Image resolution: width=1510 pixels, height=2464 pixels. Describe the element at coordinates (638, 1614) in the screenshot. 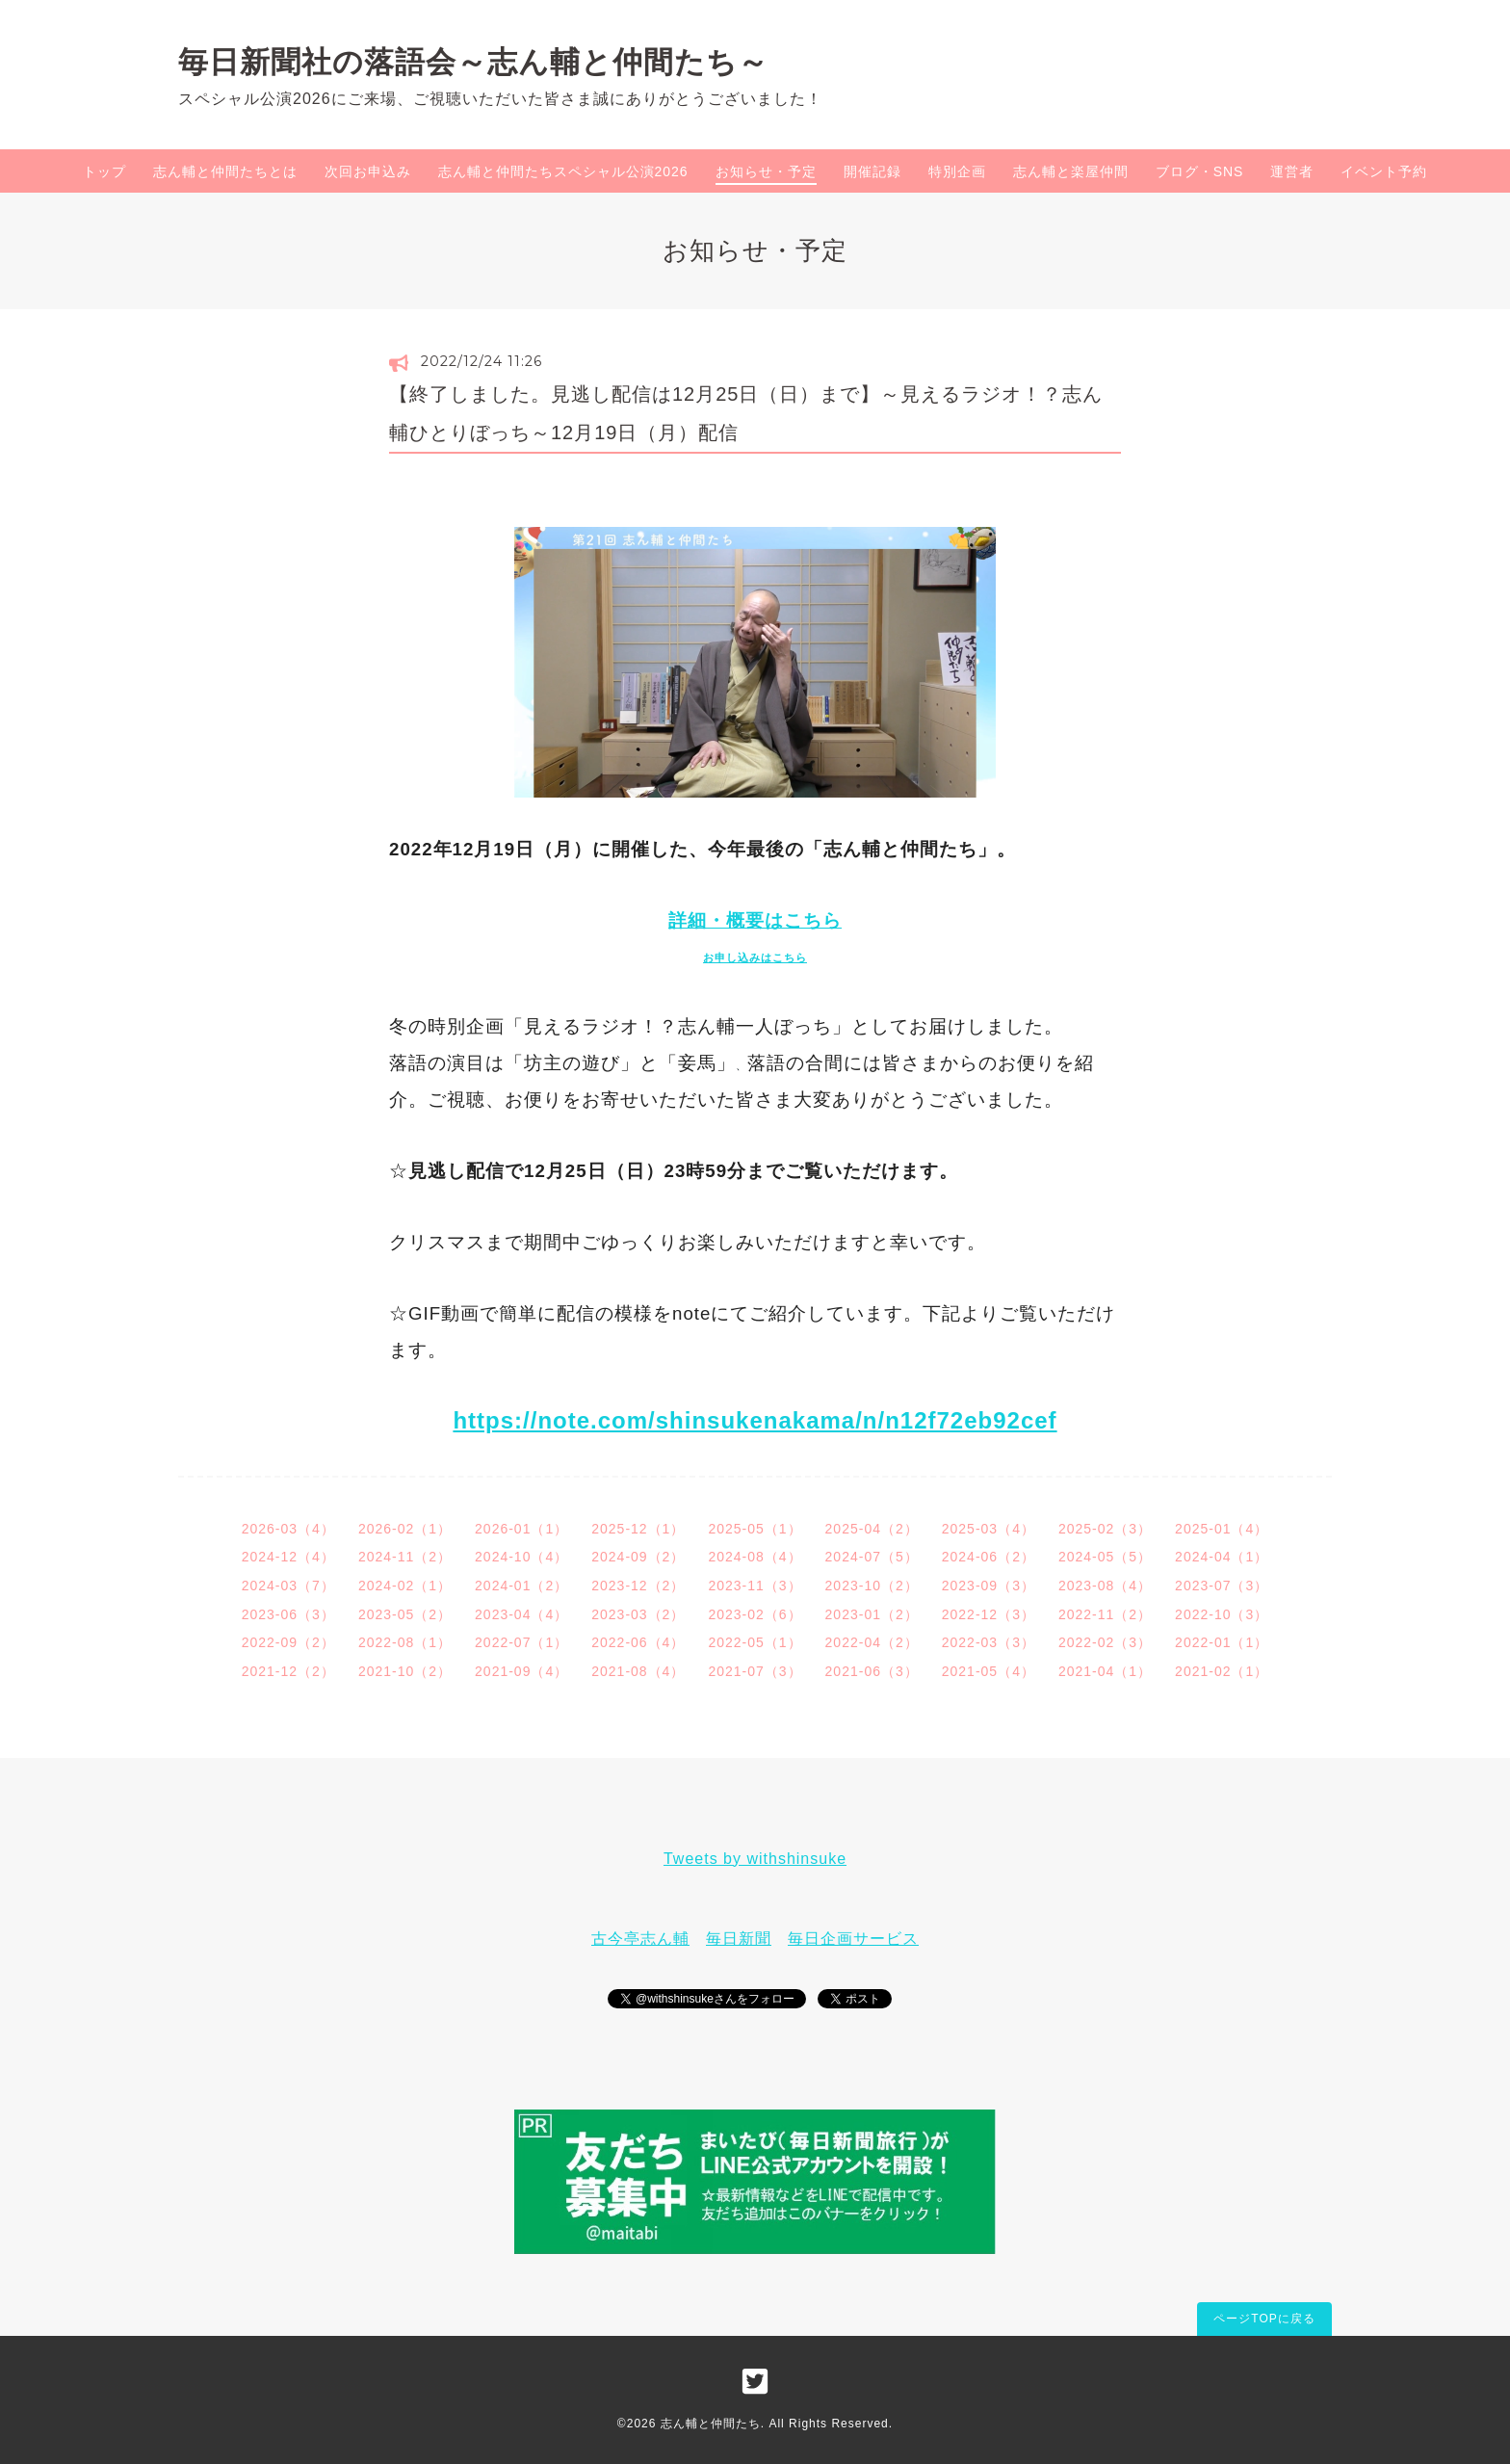

I see `2023-03（2）` at that location.